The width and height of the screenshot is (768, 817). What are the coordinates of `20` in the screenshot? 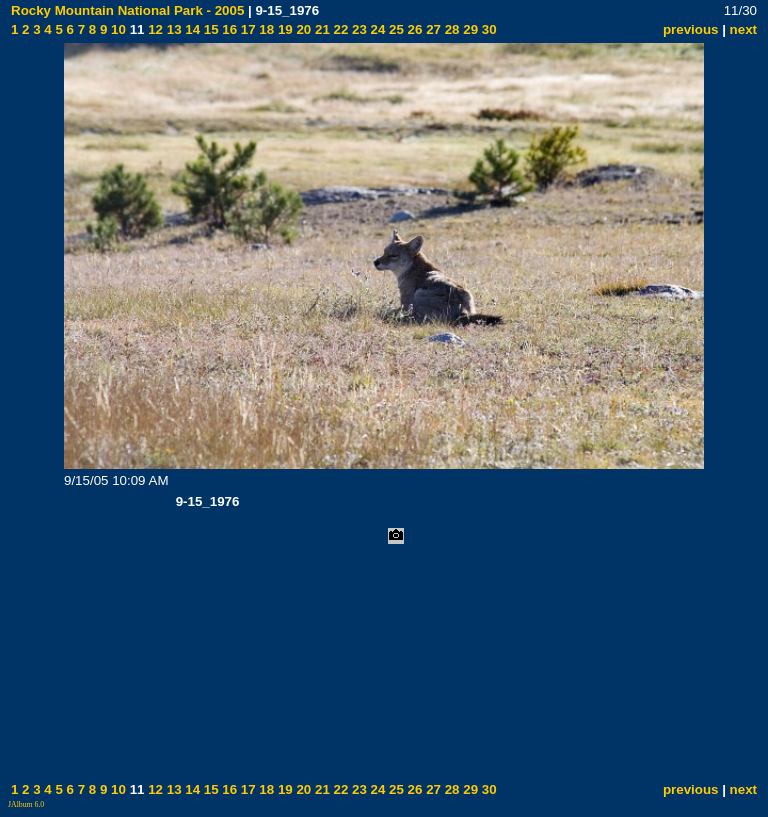 It's located at (302, 29).